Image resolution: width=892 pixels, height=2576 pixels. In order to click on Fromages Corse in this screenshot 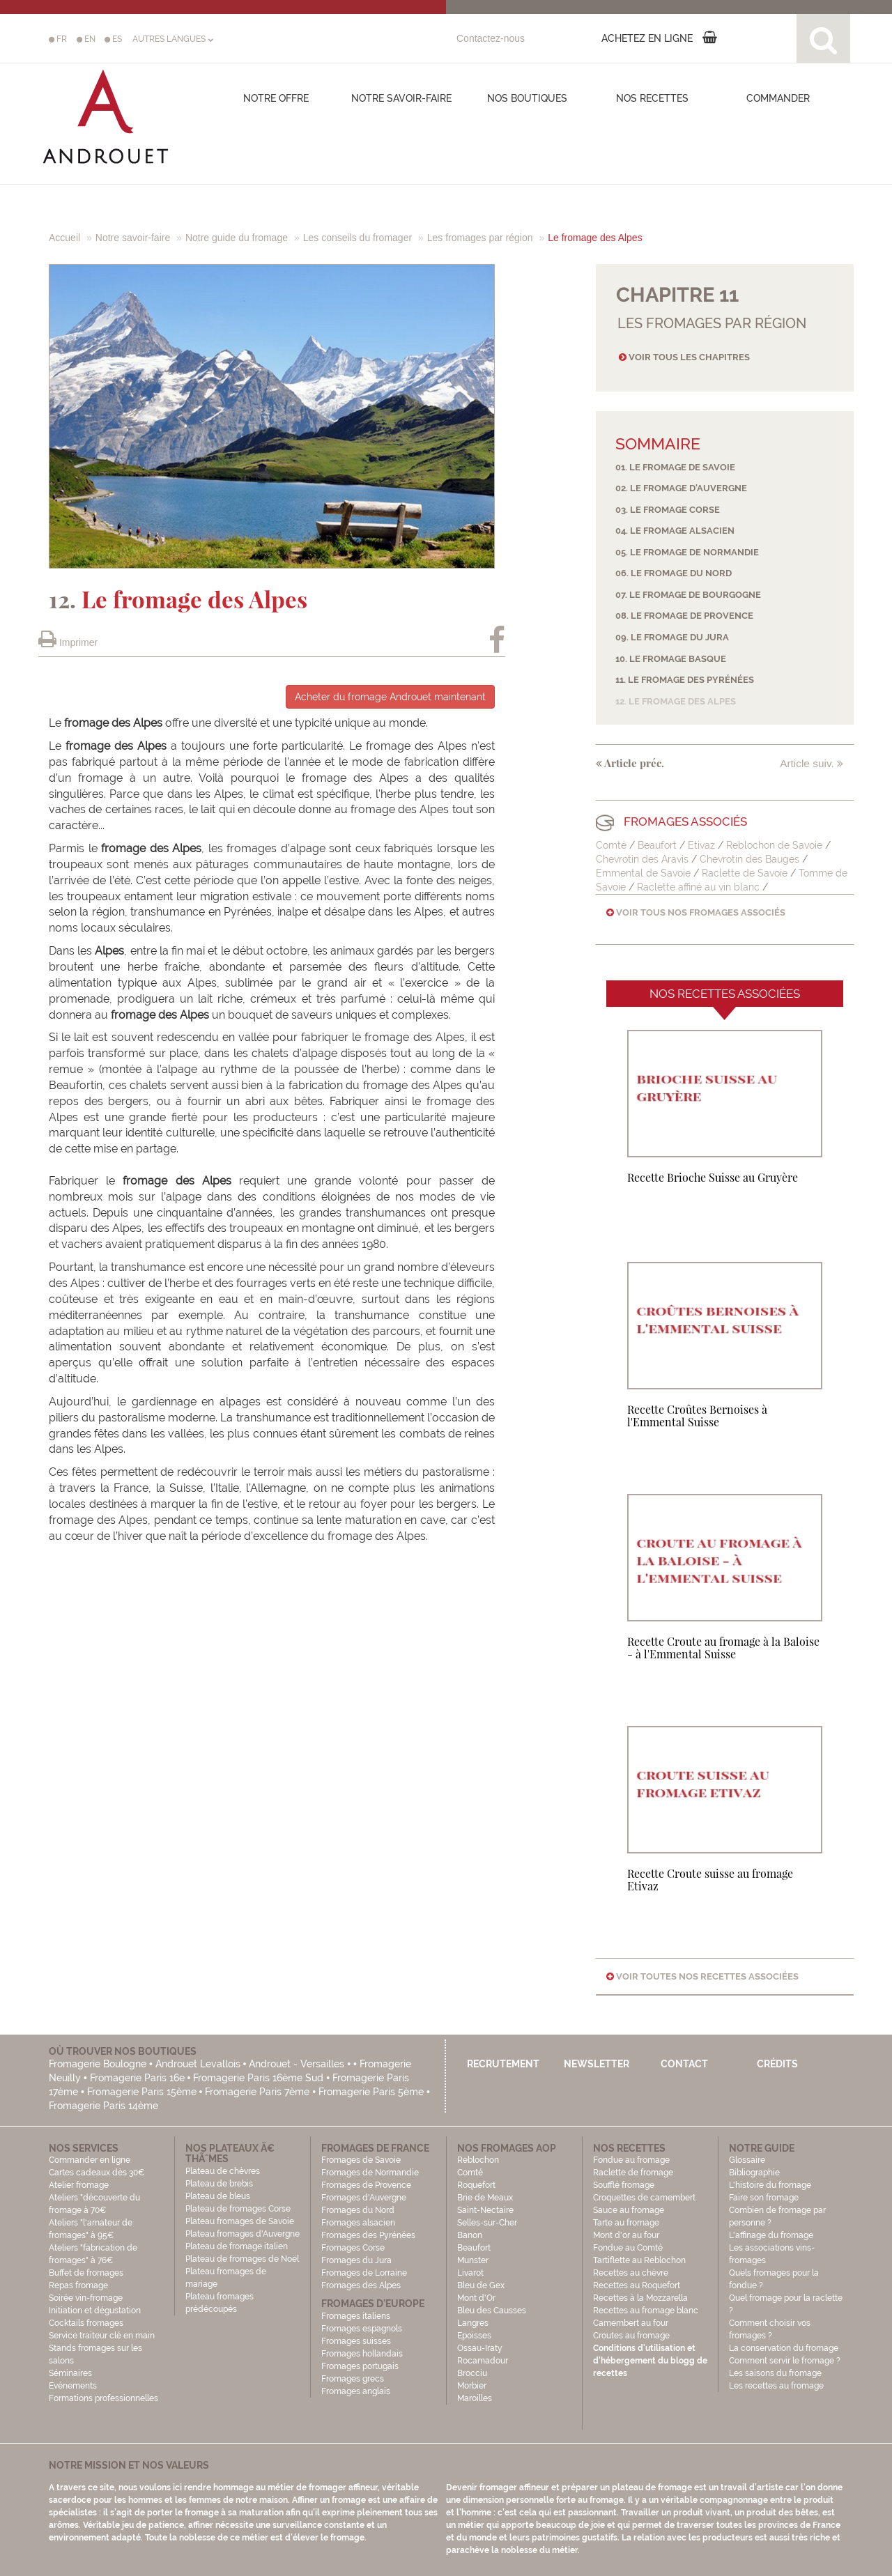, I will do `click(353, 2248)`.